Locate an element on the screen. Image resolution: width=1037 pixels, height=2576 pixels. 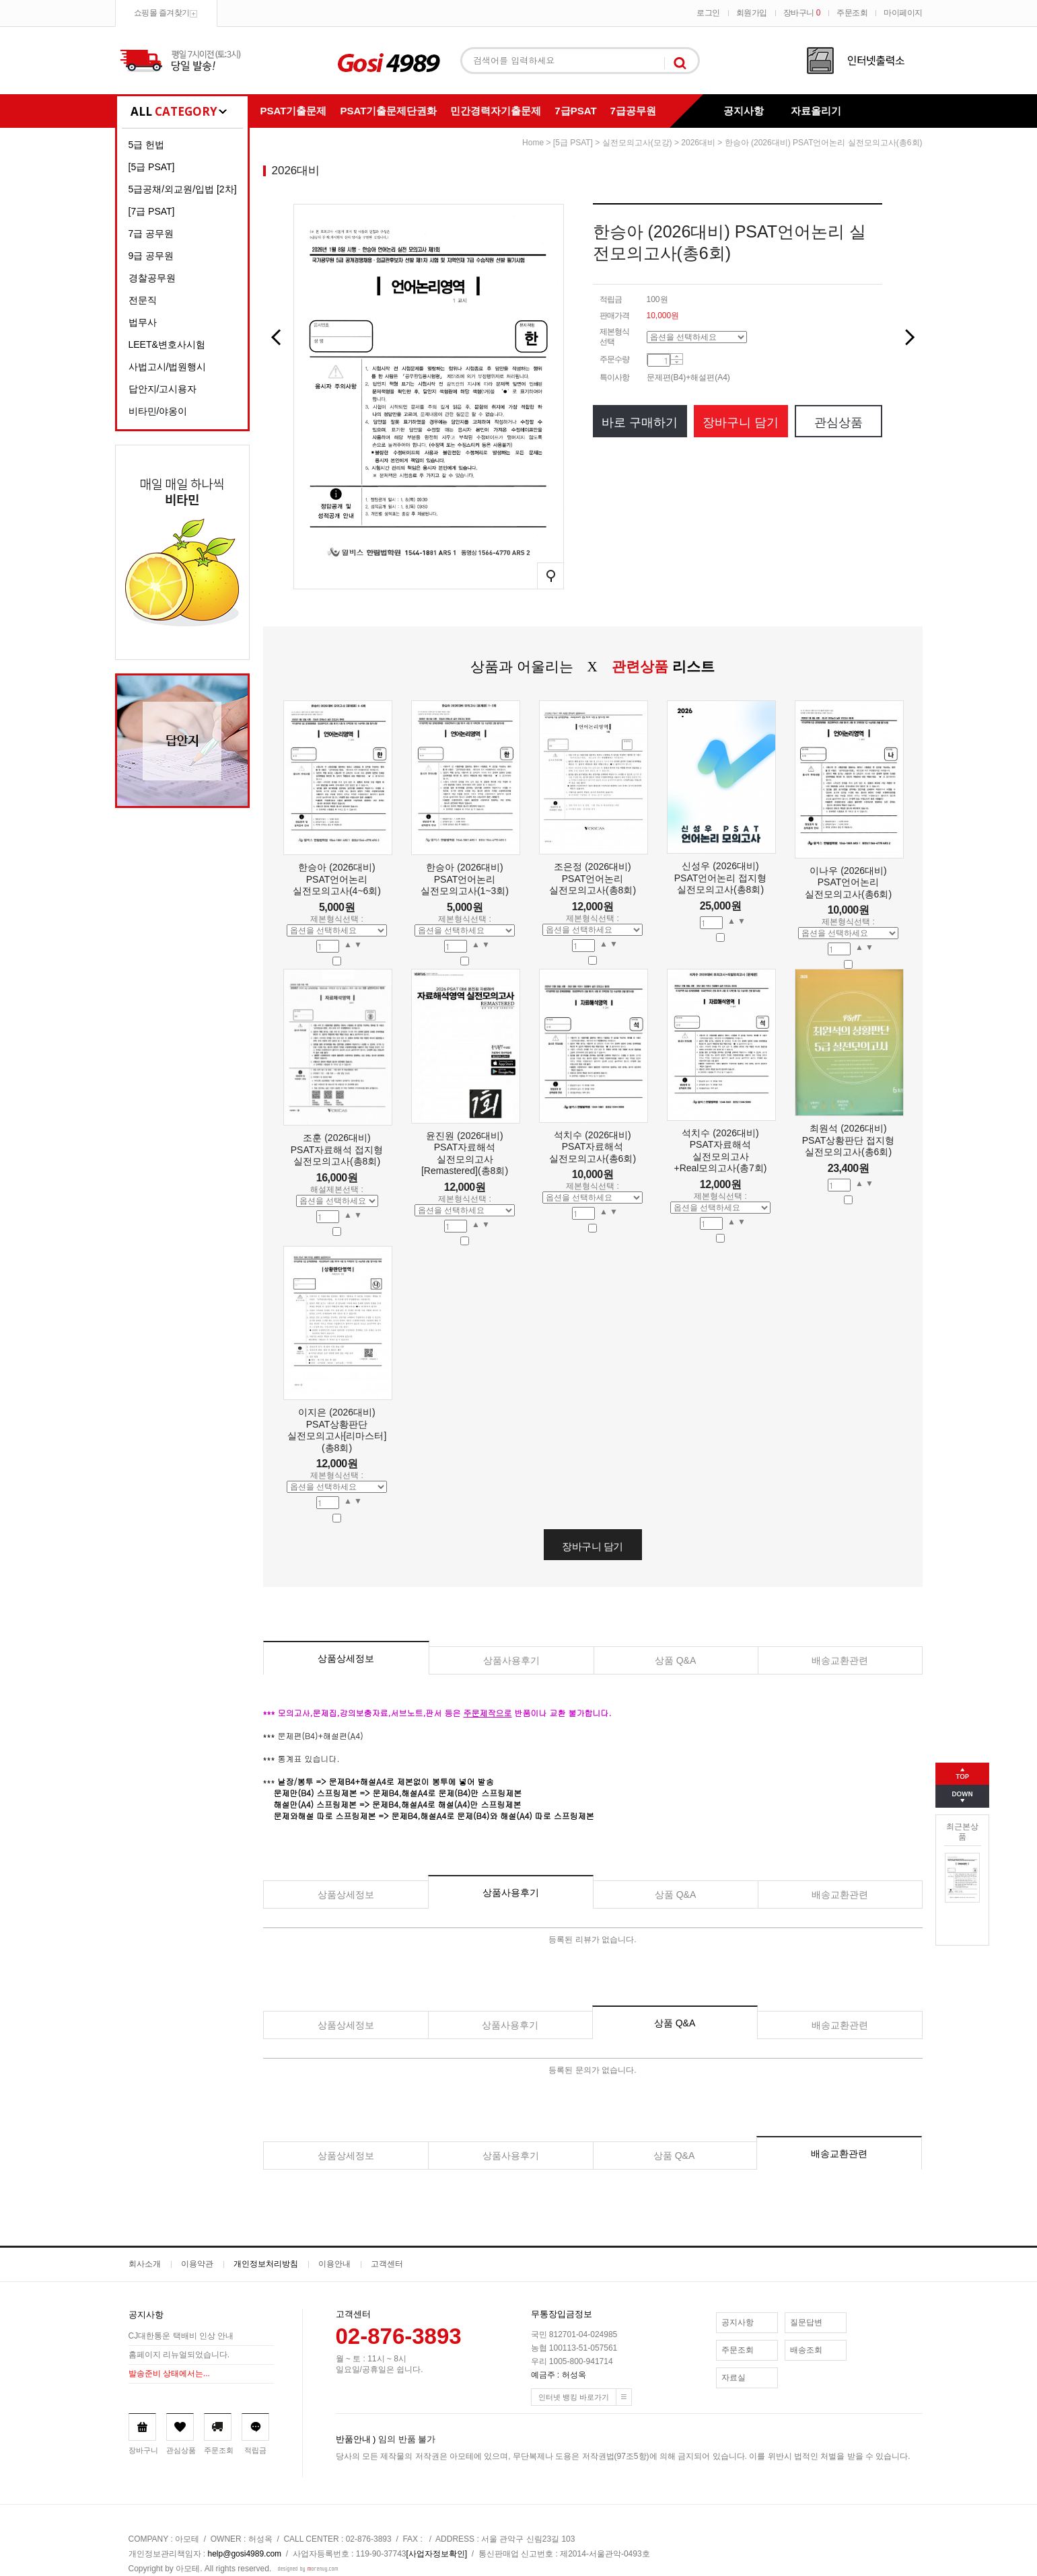
home is located at coordinates (533, 142).